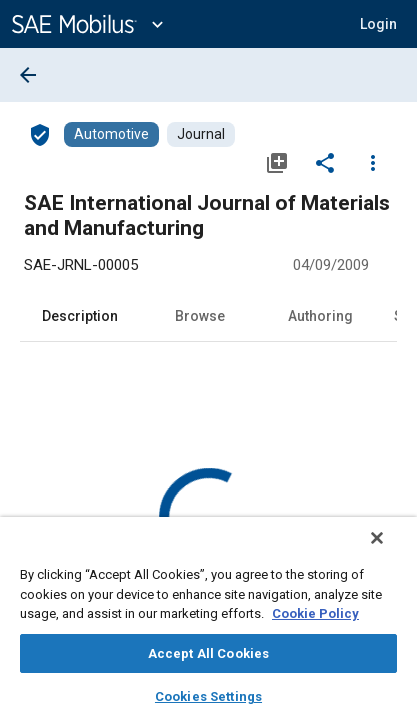 This screenshot has height=720, width=417. What do you see at coordinates (277, 162) in the screenshot?
I see `[Add to My Library]` at bounding box center [277, 162].